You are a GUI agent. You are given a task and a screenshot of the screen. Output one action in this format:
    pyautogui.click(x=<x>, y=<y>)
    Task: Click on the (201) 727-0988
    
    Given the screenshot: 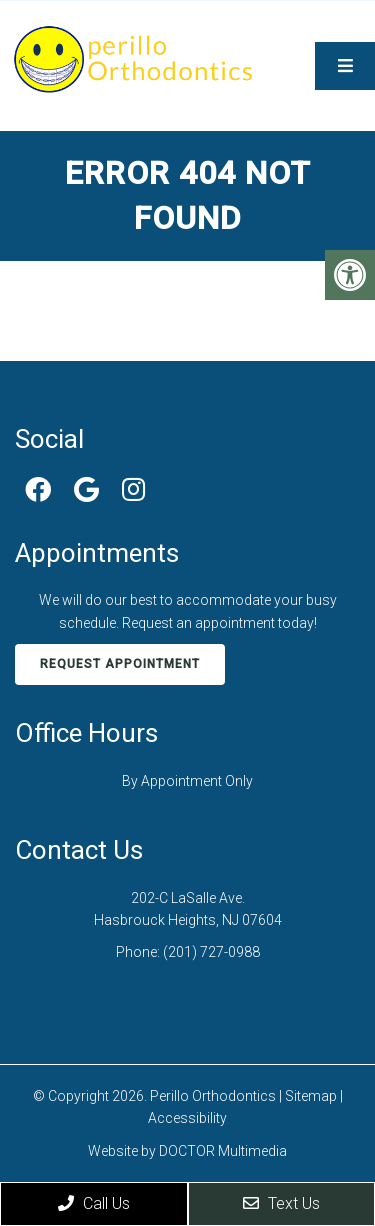 What is the action you would take?
    pyautogui.click(x=211, y=952)
    